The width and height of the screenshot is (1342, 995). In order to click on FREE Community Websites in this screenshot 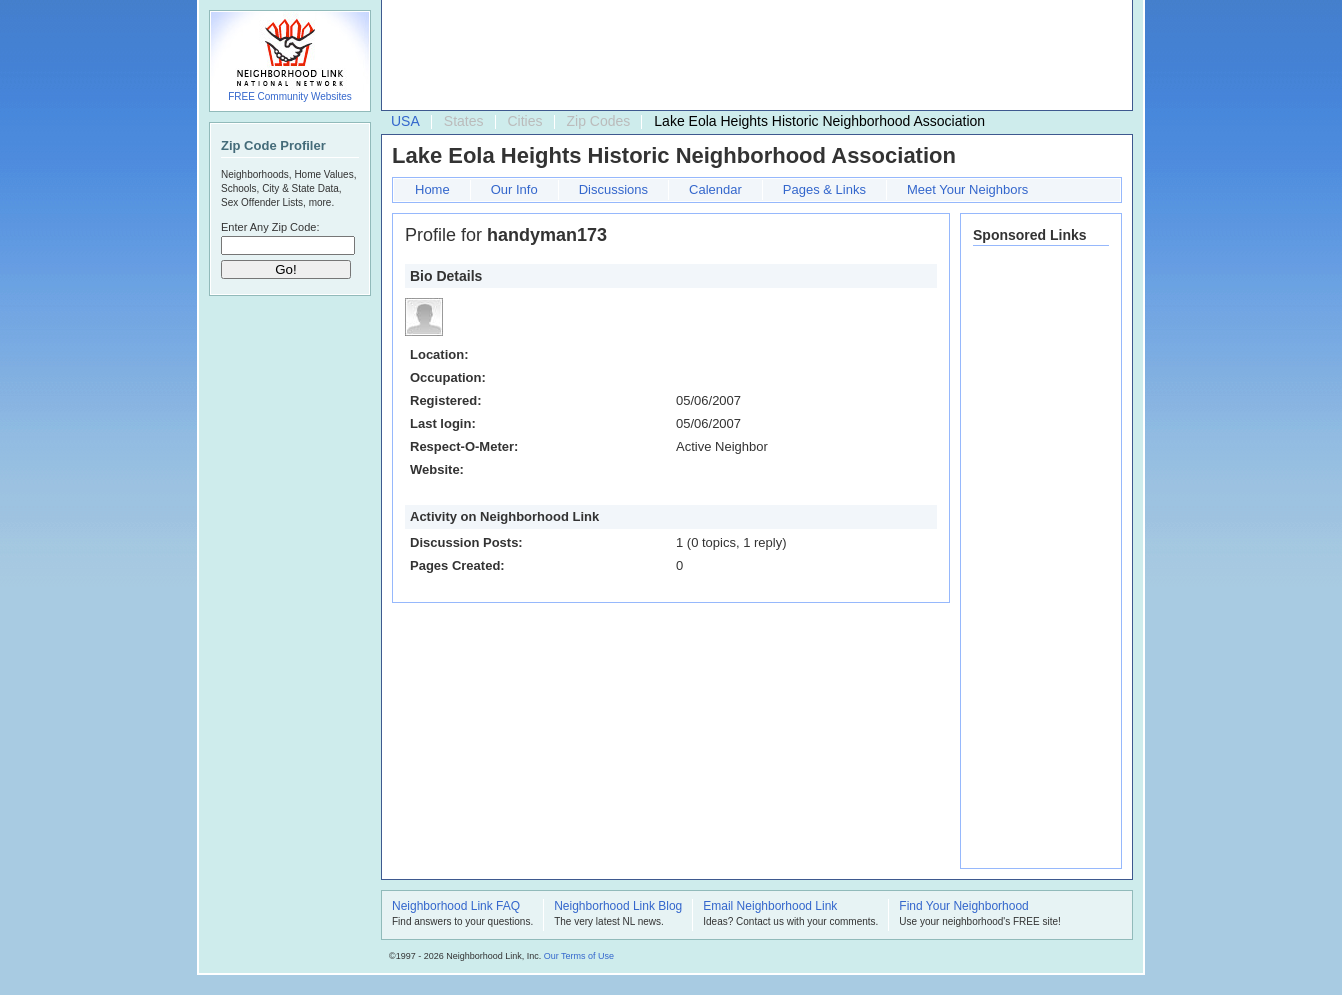, I will do `click(290, 96)`.